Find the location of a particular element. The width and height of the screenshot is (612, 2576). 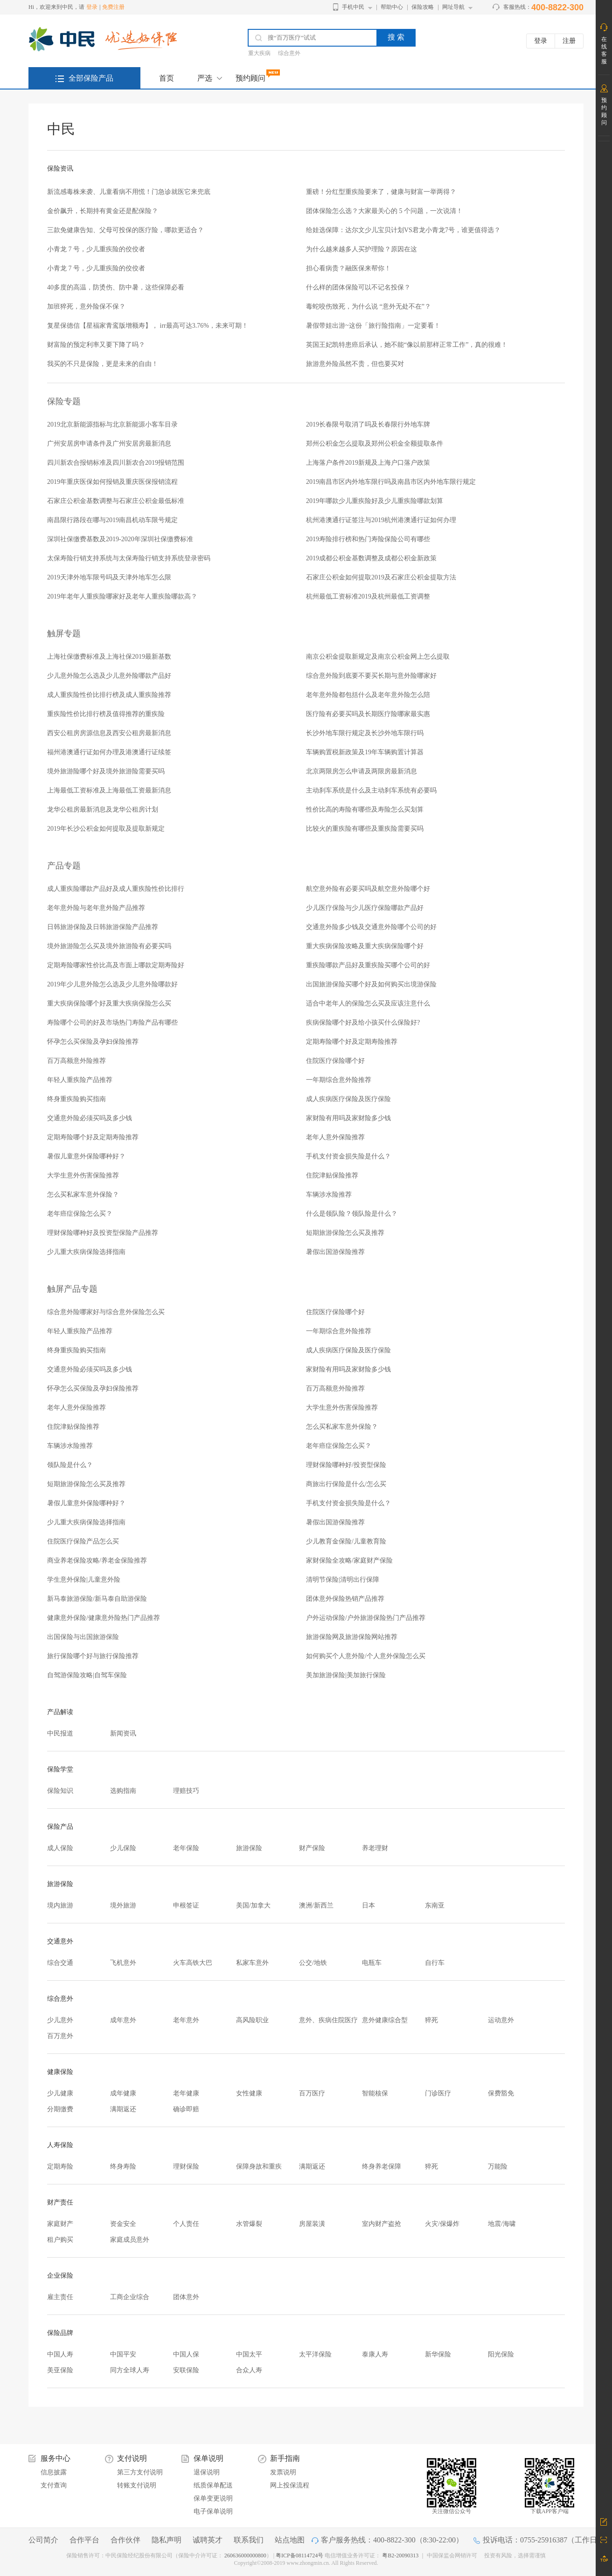

重大疾病保险攻略及重大疾病保险哪个好 is located at coordinates (365, 946).